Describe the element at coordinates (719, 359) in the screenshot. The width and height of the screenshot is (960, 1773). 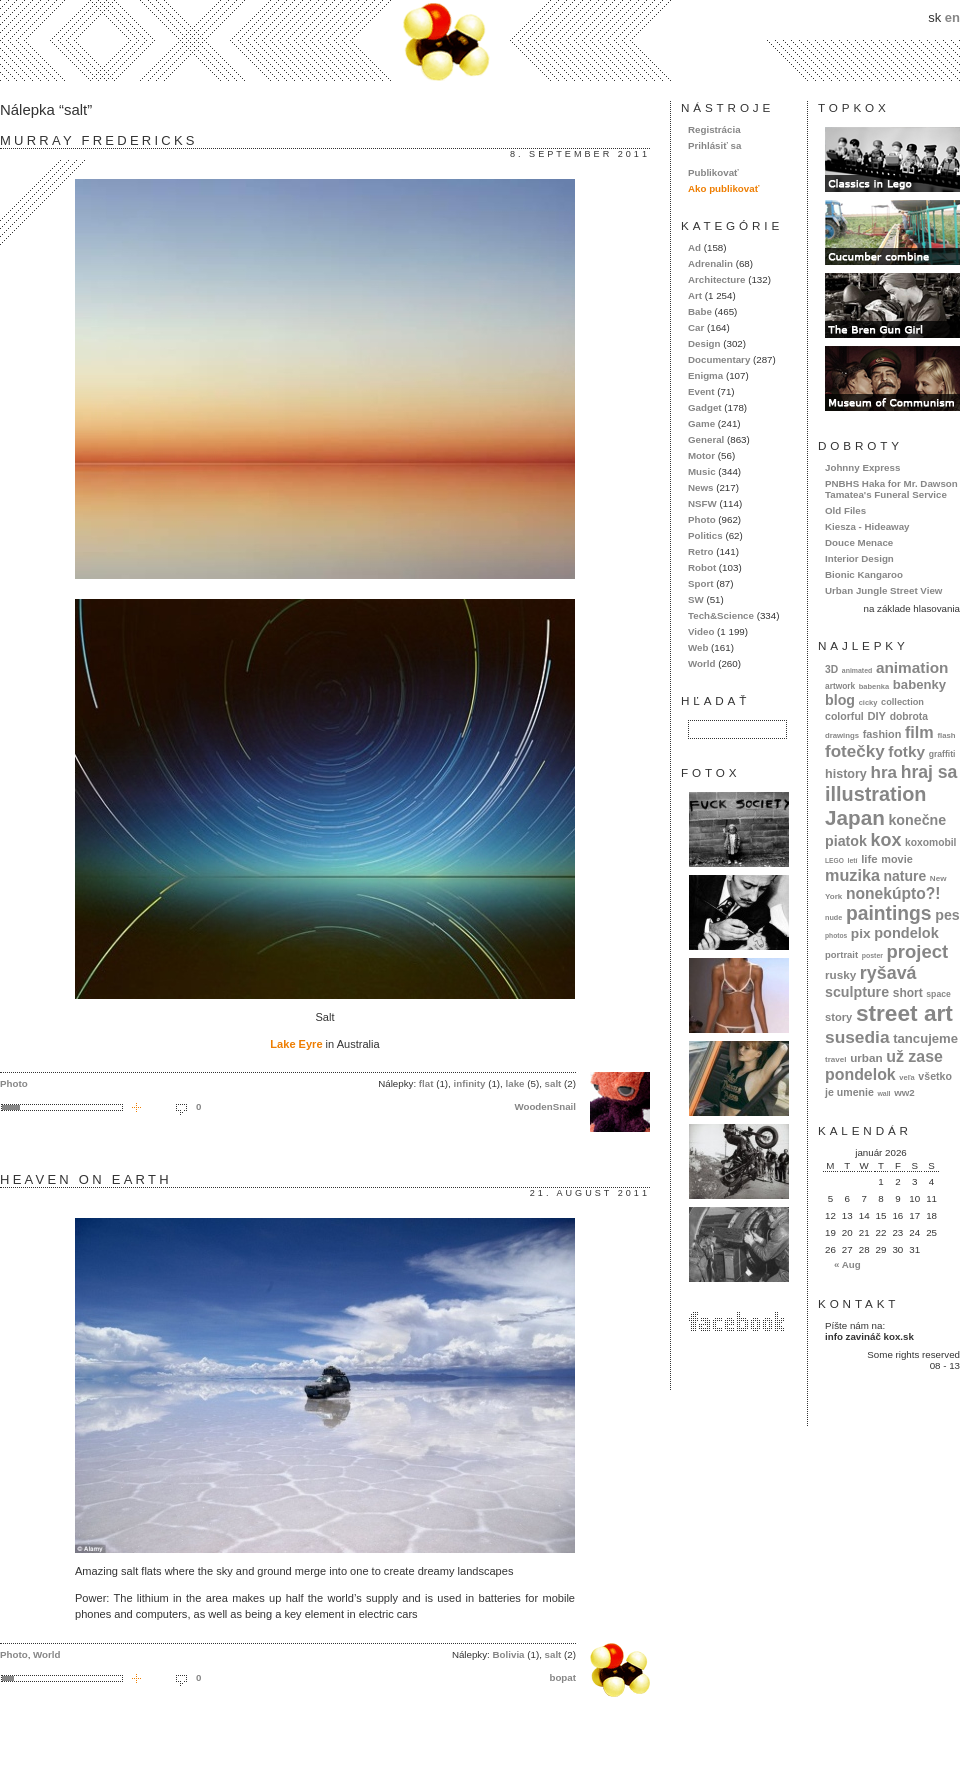
I see `Documentary` at that location.